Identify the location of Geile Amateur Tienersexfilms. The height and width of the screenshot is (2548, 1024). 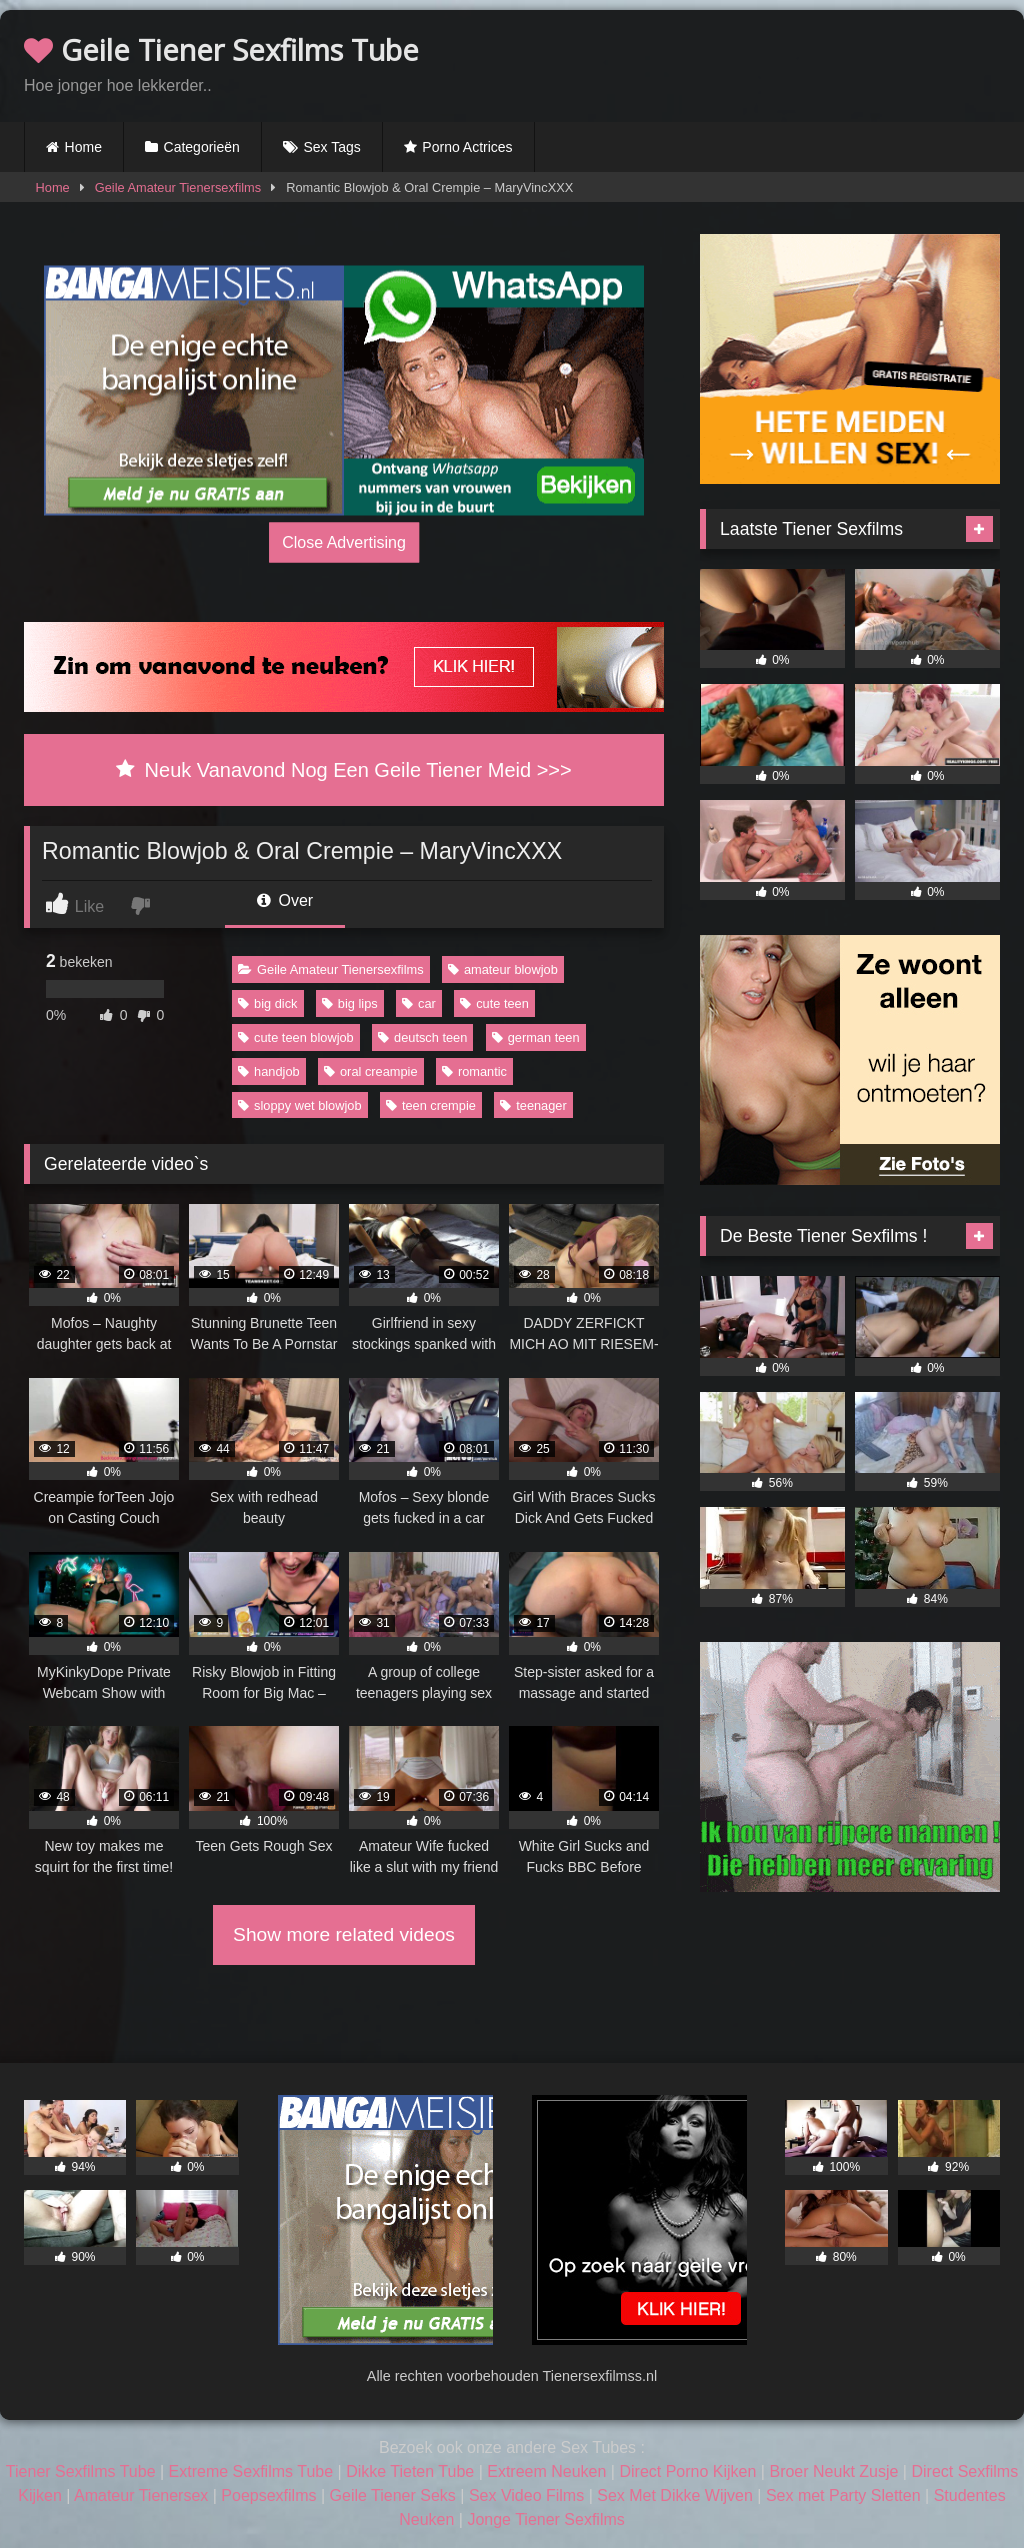
(178, 187).